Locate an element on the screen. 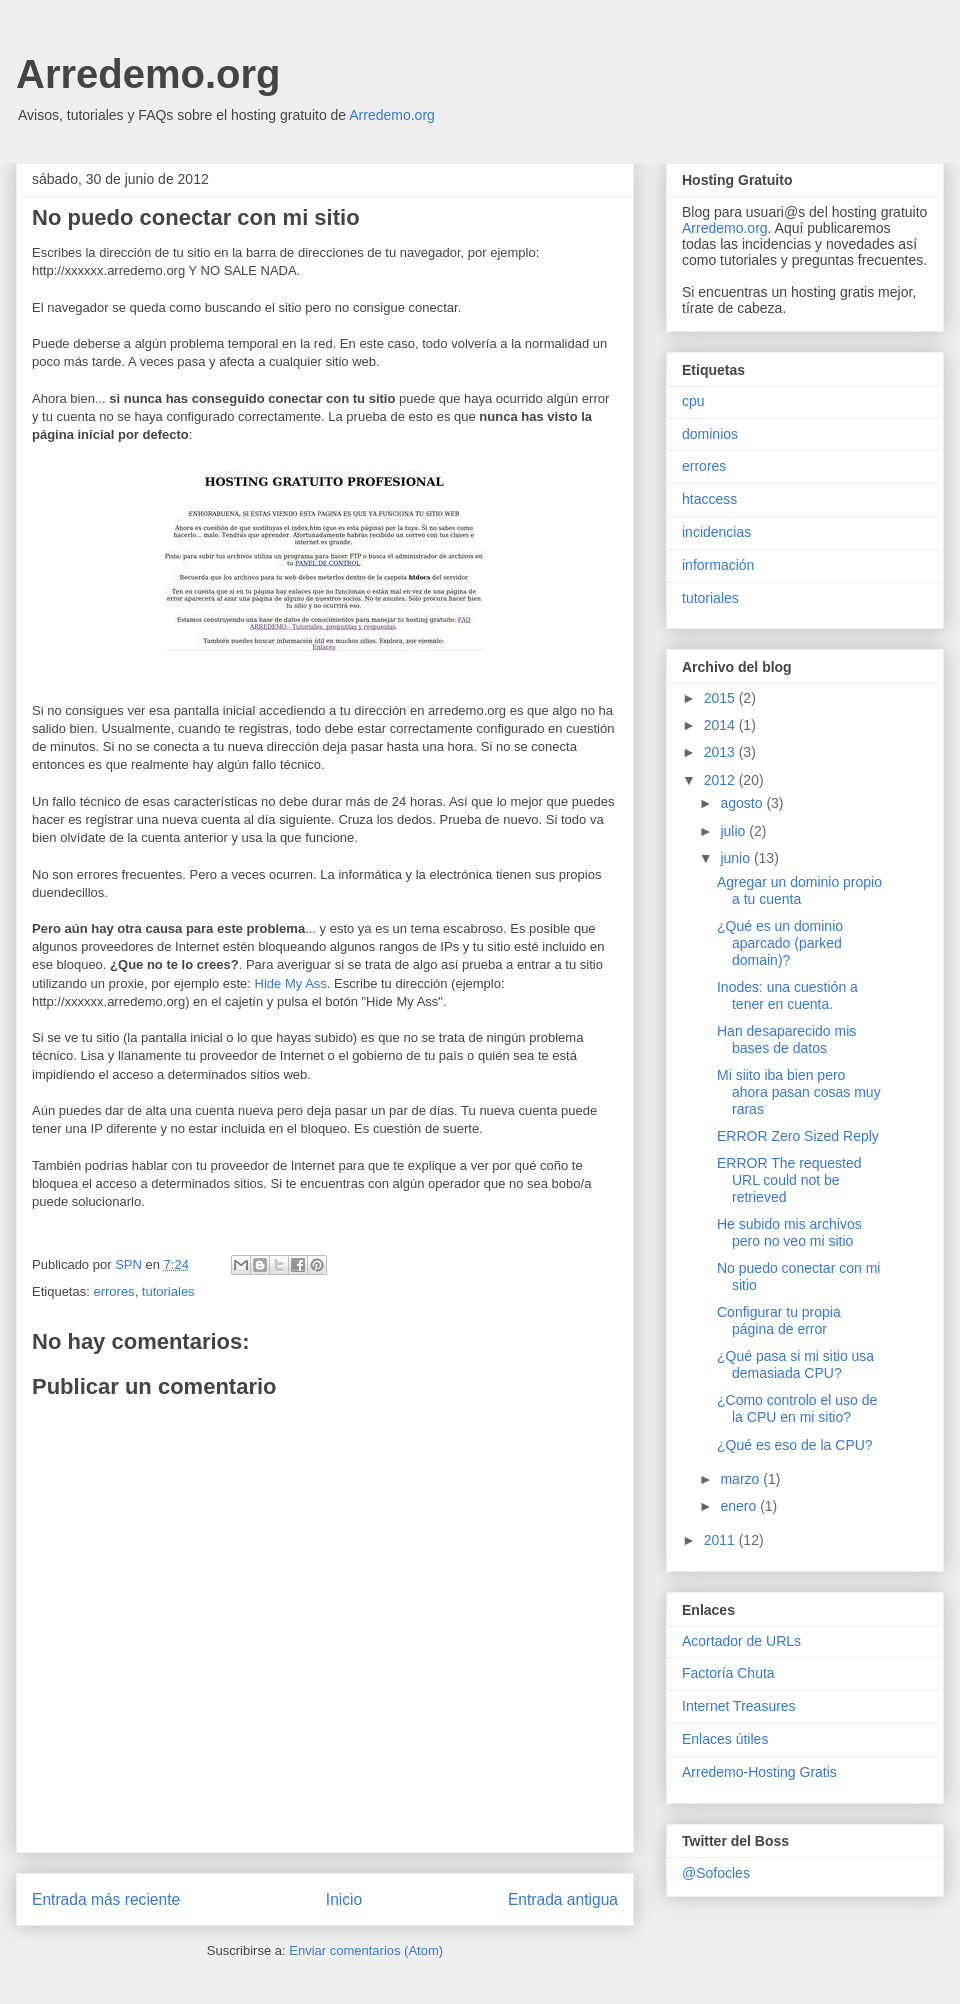 This screenshot has height=2004, width=960. Hide My Ass is located at coordinates (291, 983).